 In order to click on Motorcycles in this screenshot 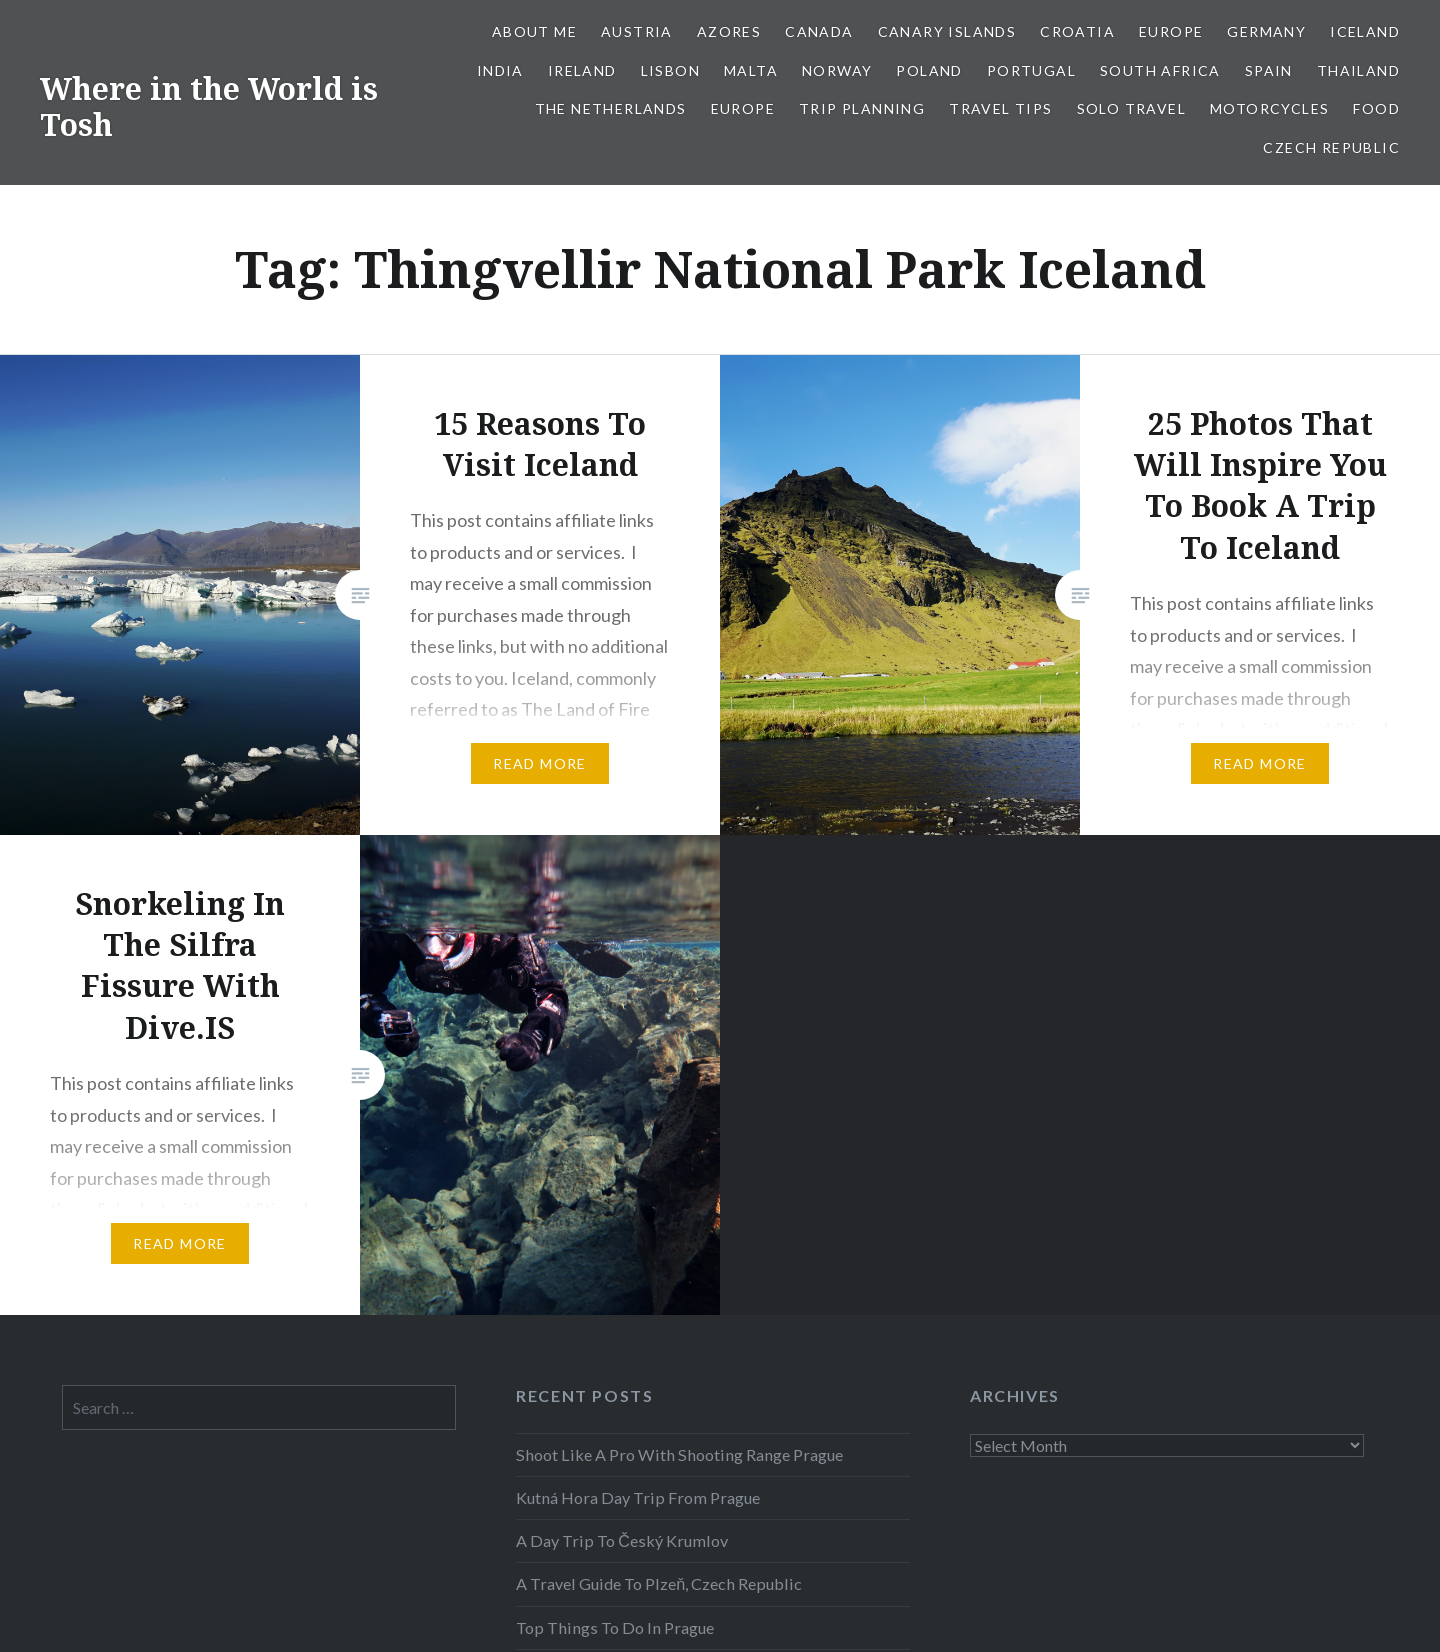, I will do `click(1269, 108)`.